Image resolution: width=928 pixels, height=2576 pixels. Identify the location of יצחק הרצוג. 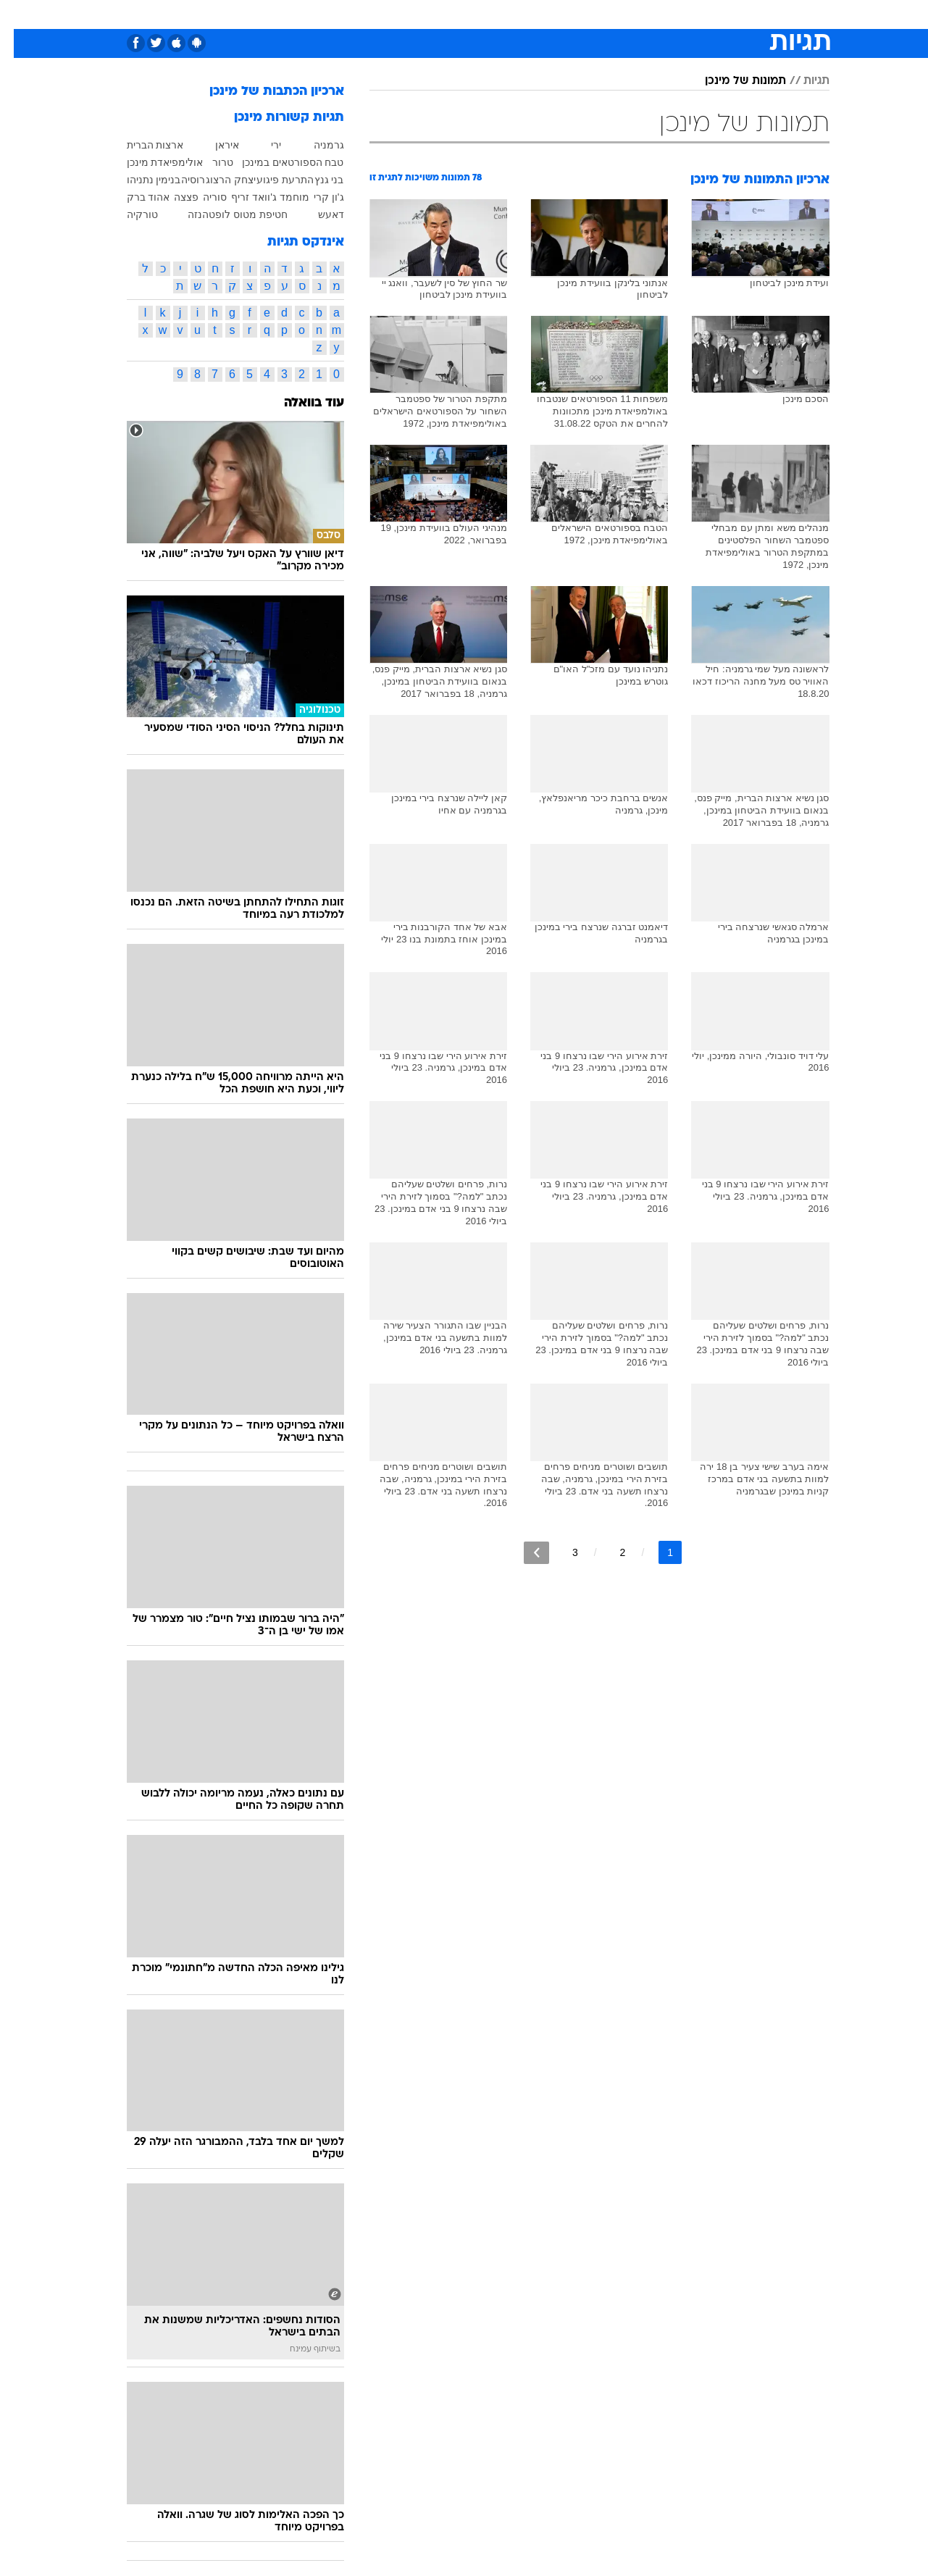
(217, 179).